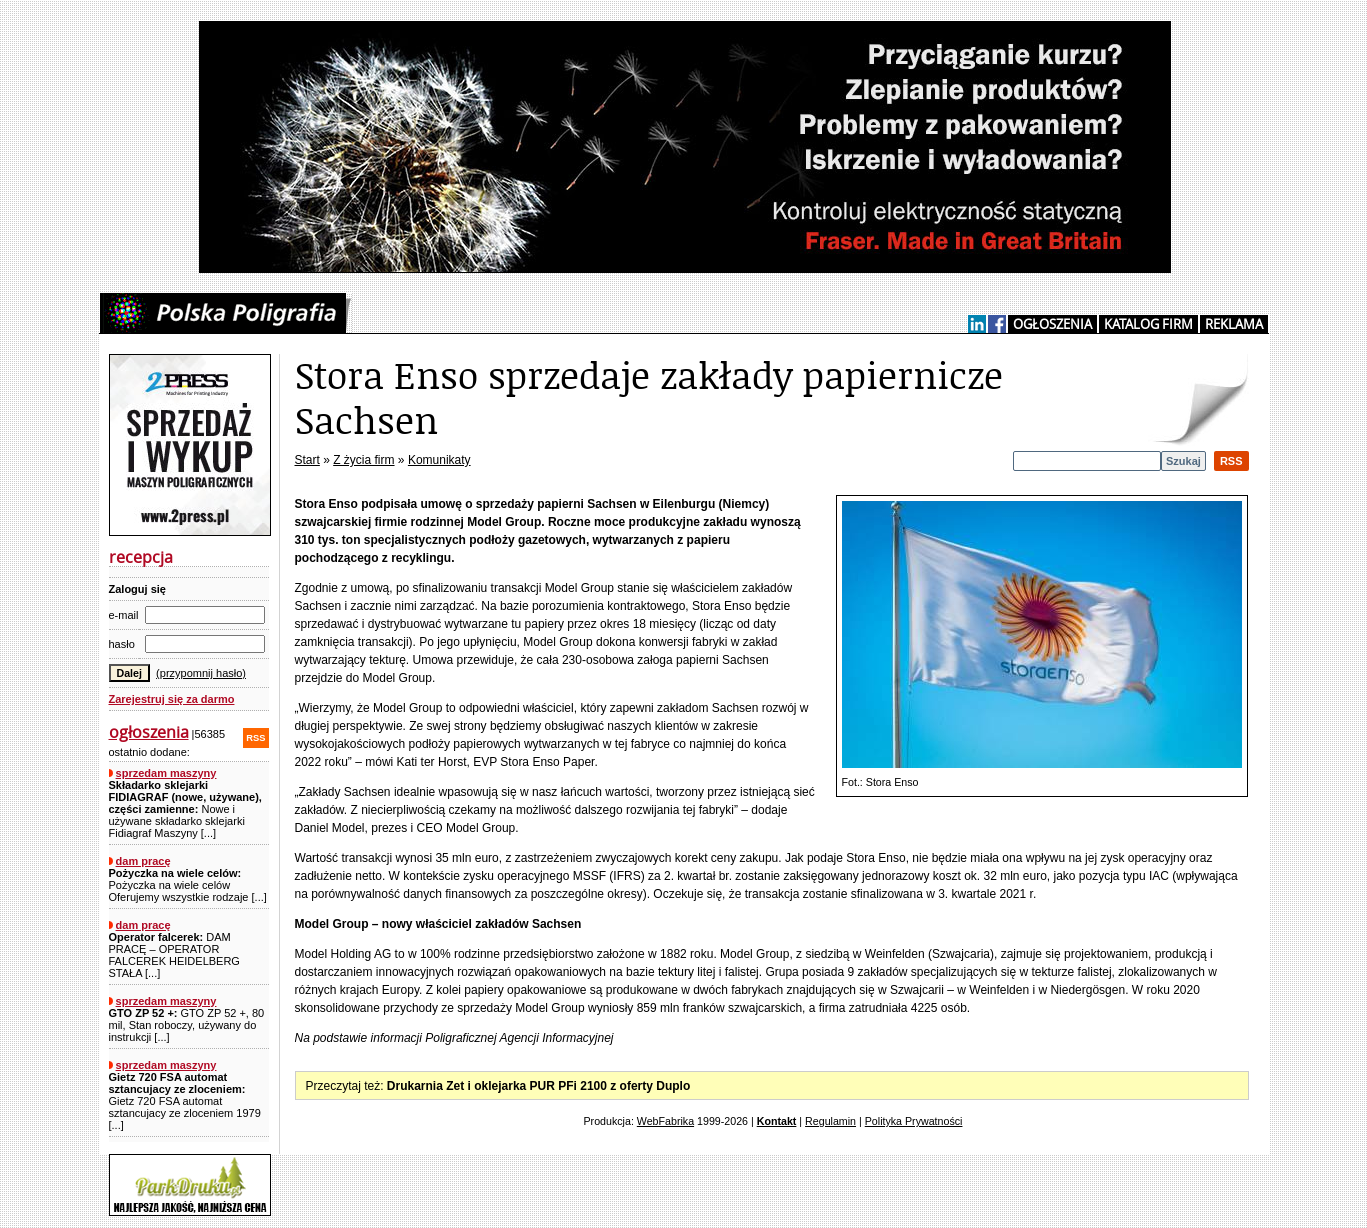 This screenshot has height=1228, width=1367. Describe the element at coordinates (201, 673) in the screenshot. I see `(przypomnij hasło)` at that location.